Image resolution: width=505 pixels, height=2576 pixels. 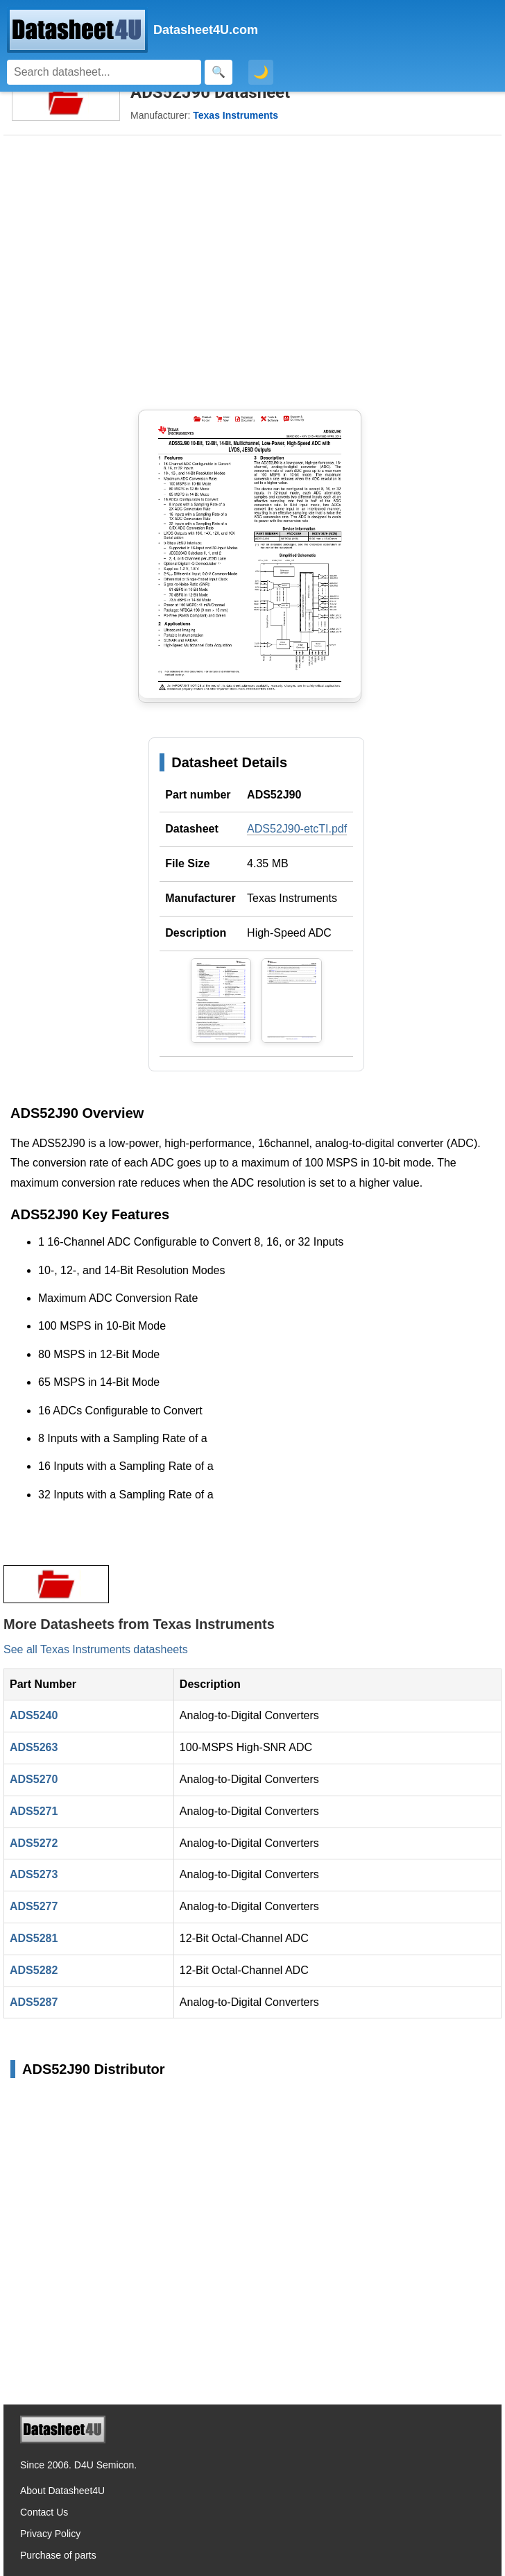 I want to click on 🌙 [Toggle dark mode], so click(x=260, y=72).